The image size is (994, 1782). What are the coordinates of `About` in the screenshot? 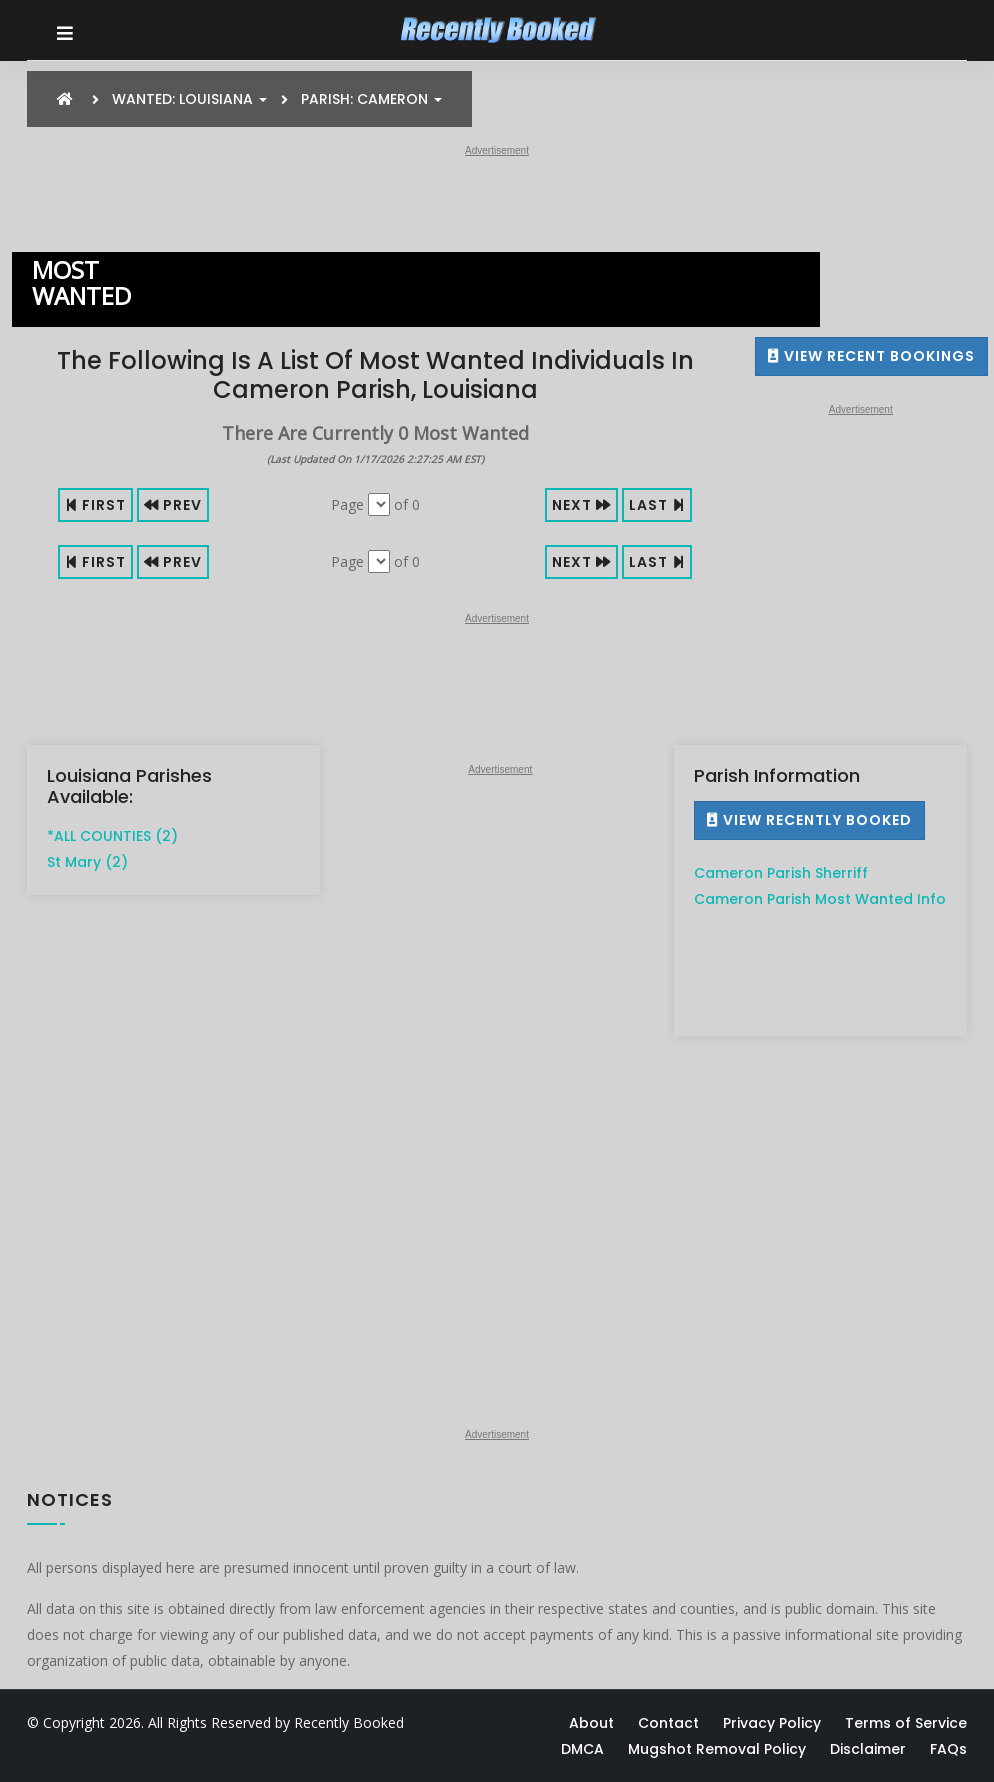 It's located at (591, 1723).